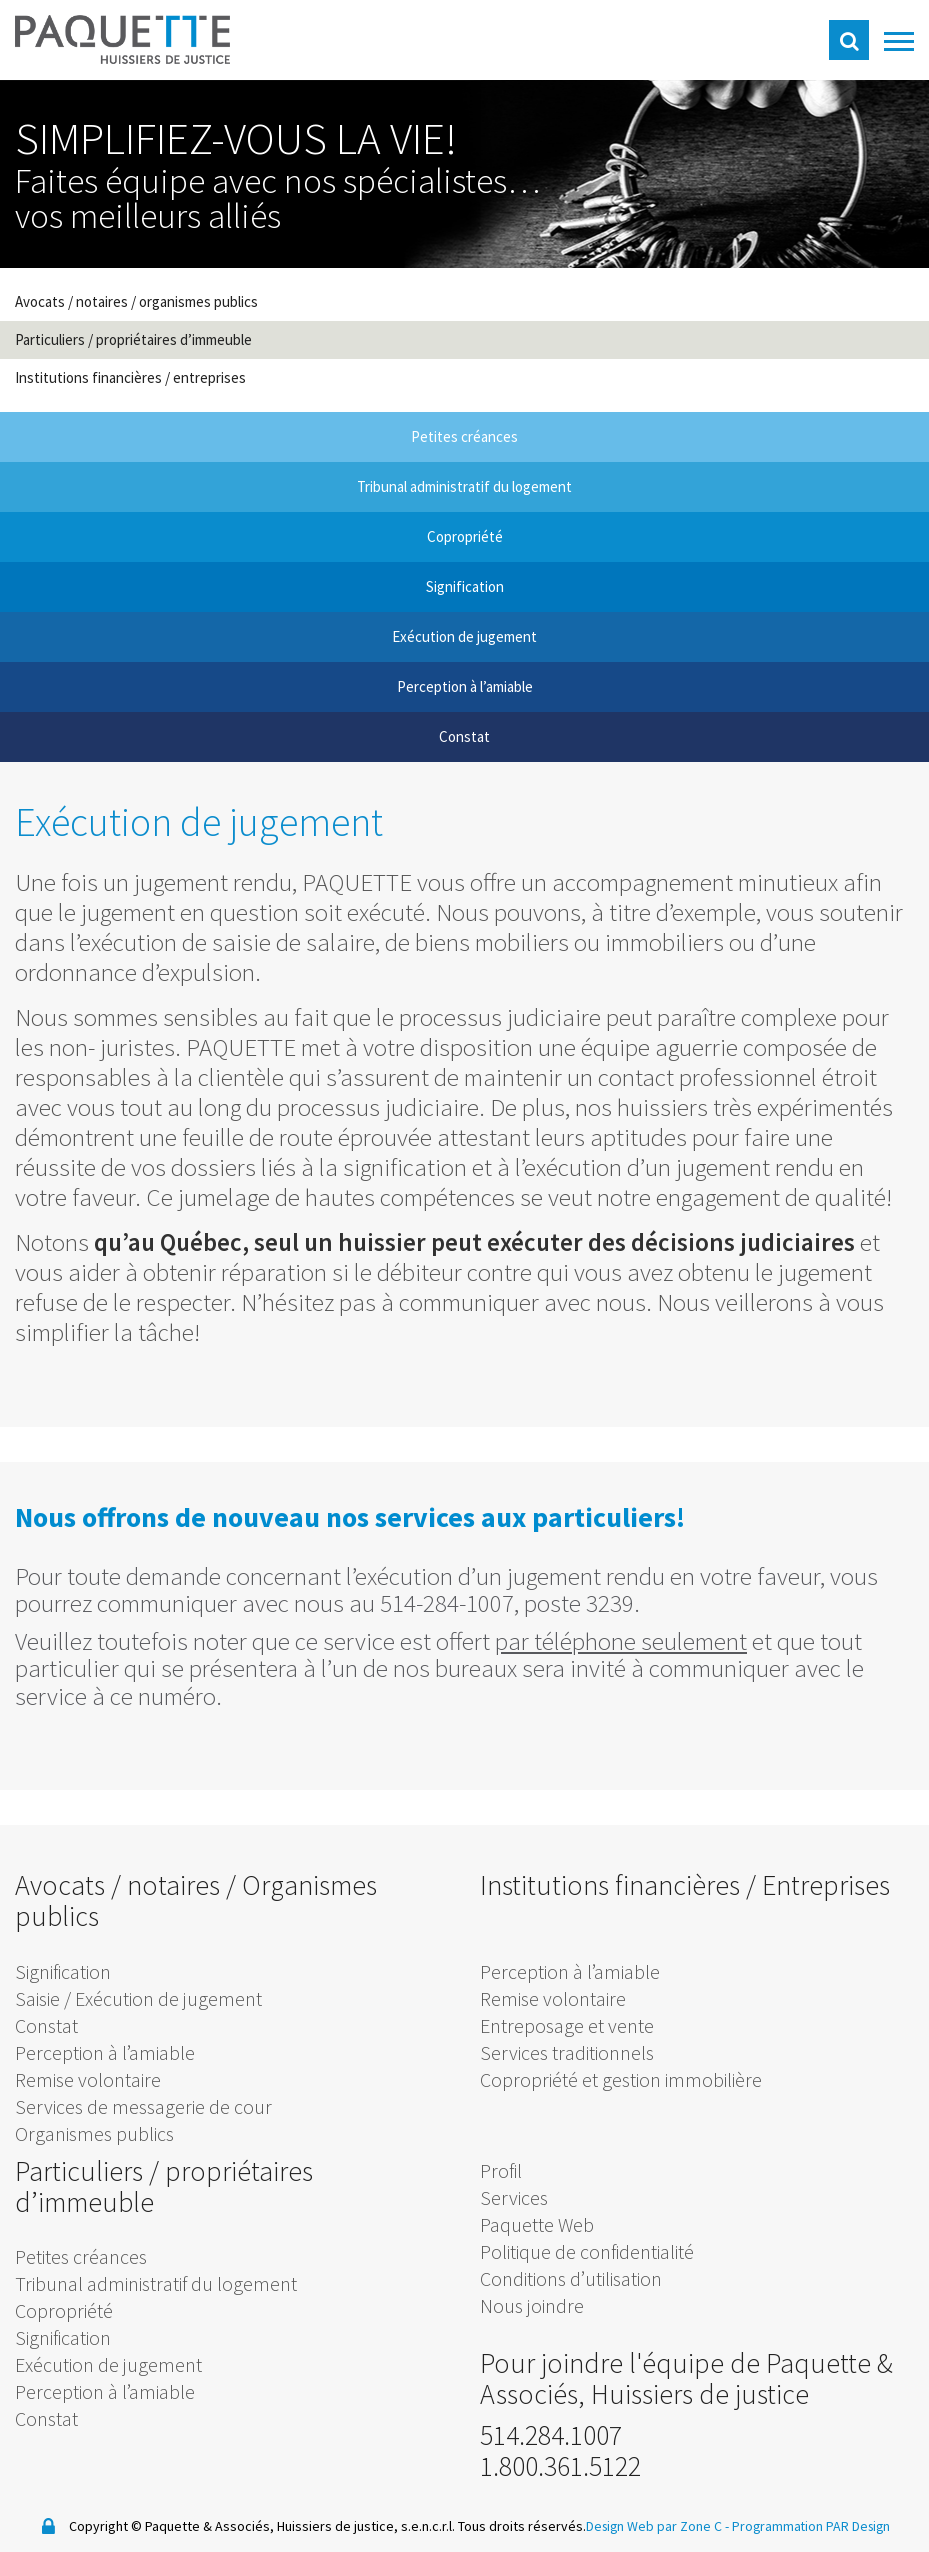 The height and width of the screenshot is (2552, 929). Describe the element at coordinates (138, 1998) in the screenshot. I see `Saisie / Exécution de jugement` at that location.